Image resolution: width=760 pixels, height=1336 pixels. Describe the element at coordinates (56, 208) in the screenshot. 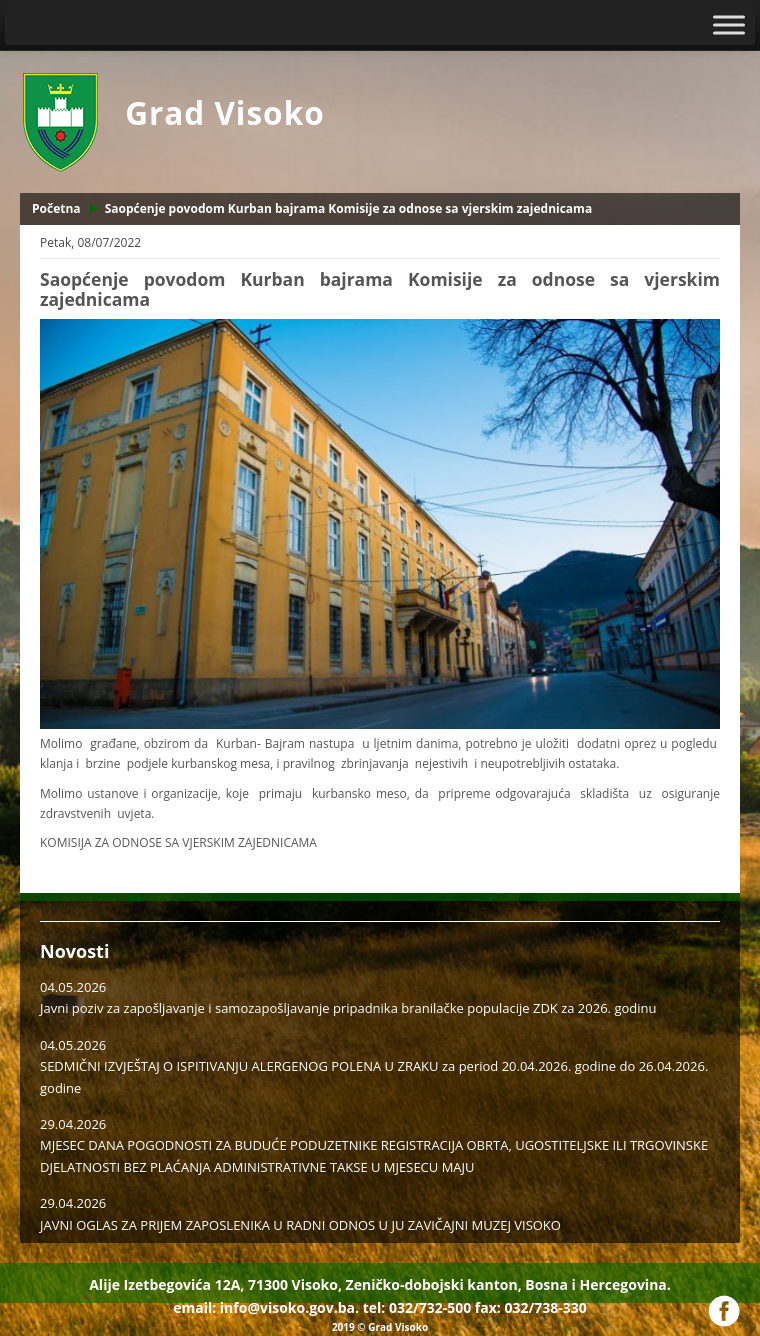

I see `Početna` at that location.